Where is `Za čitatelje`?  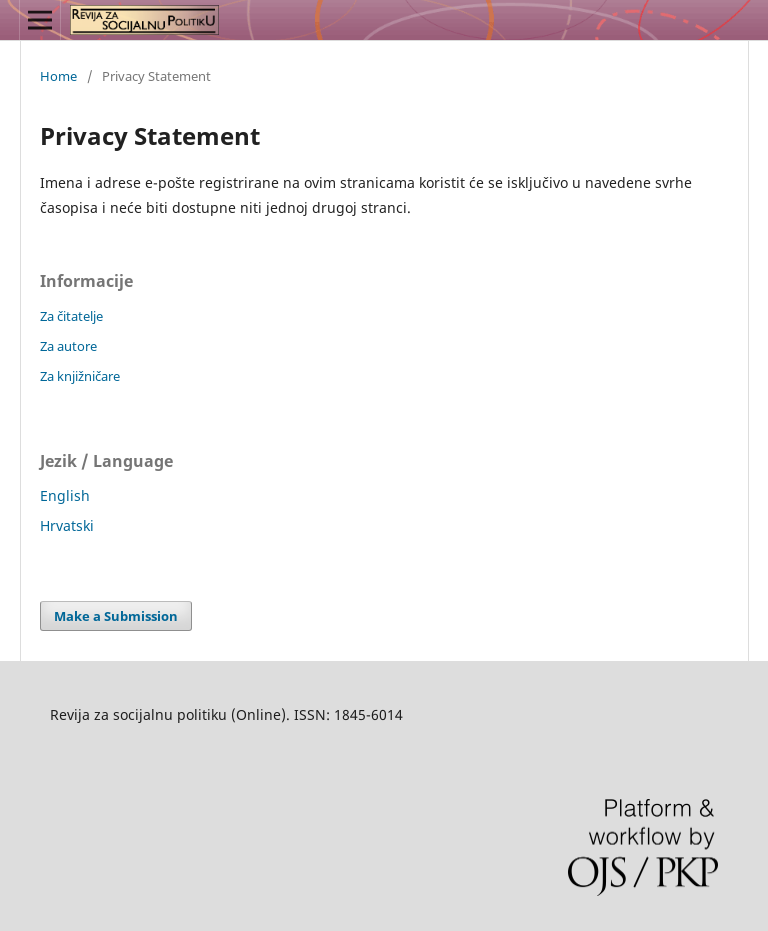
Za čitatelje is located at coordinates (71, 316).